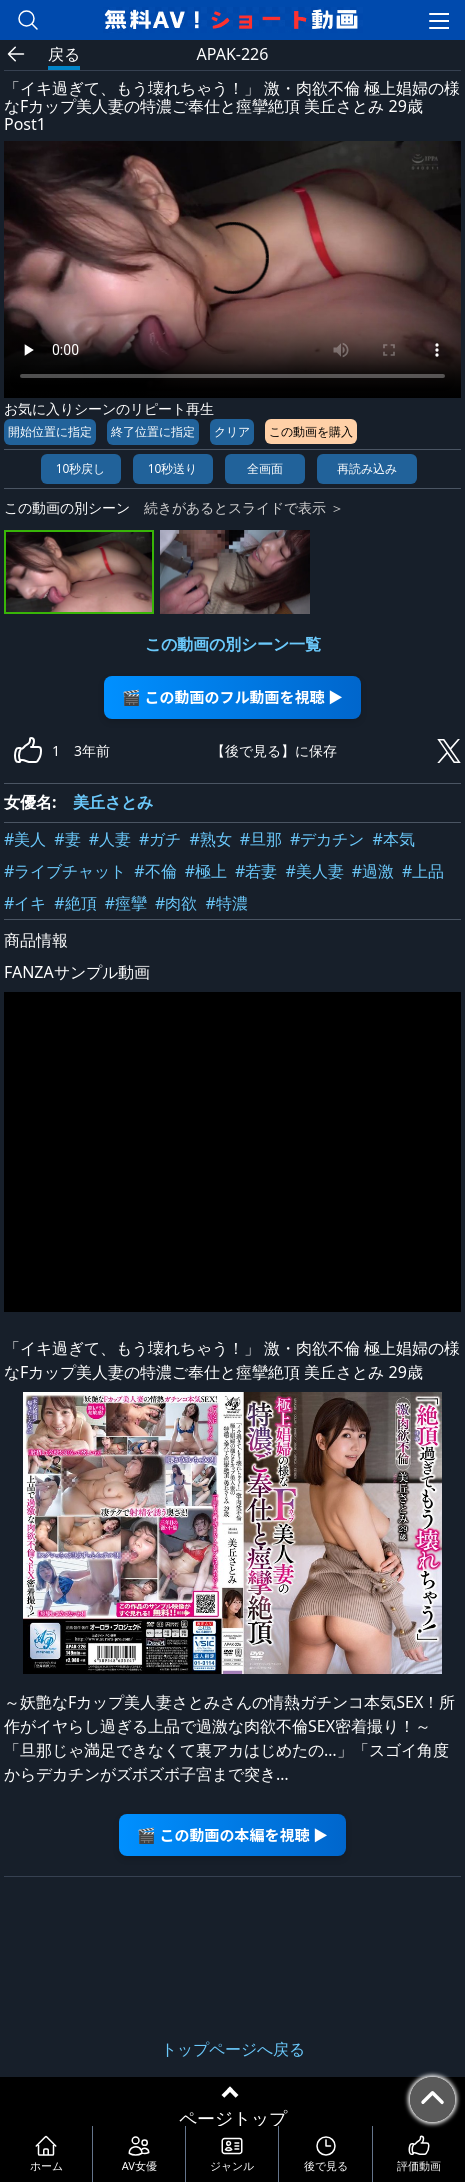 The image size is (465, 2182). What do you see at coordinates (311, 431) in the screenshot?
I see `この動画を購入` at bounding box center [311, 431].